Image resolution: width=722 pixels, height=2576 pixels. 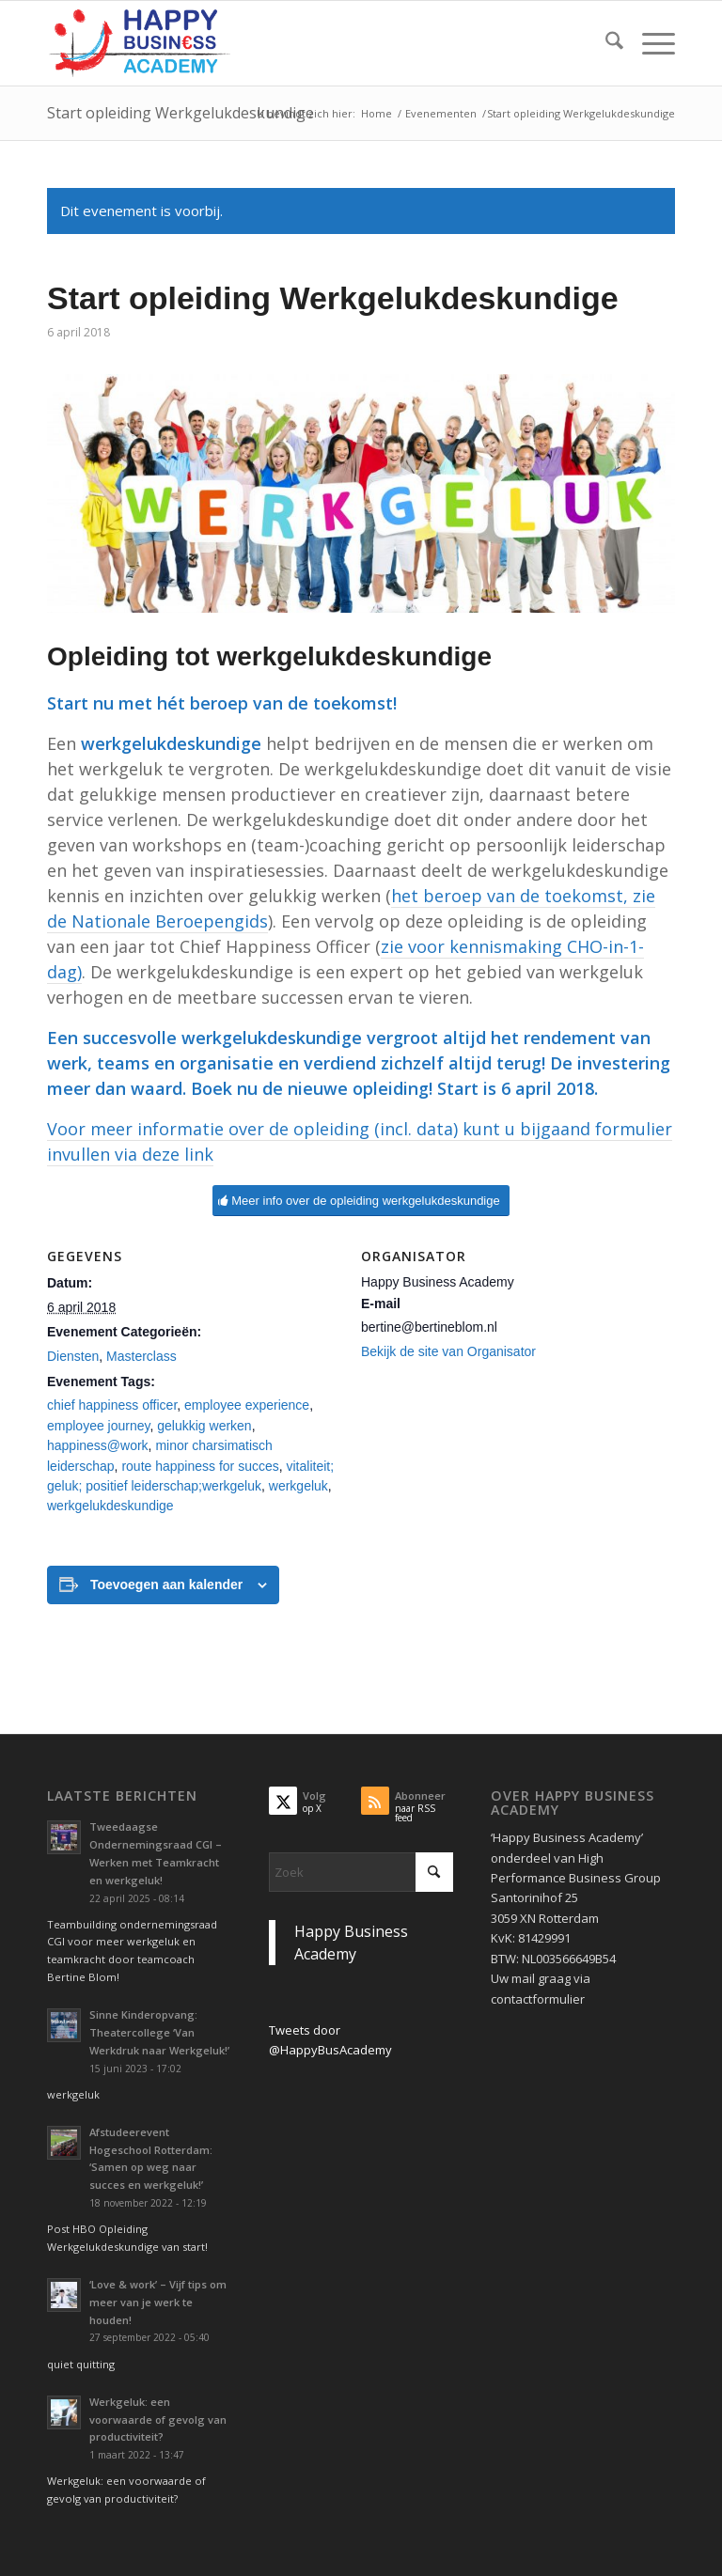 What do you see at coordinates (158, 2302) in the screenshot?
I see `‘Love & work’ – Vijf tips om meer van je werk te houden!` at bounding box center [158, 2302].